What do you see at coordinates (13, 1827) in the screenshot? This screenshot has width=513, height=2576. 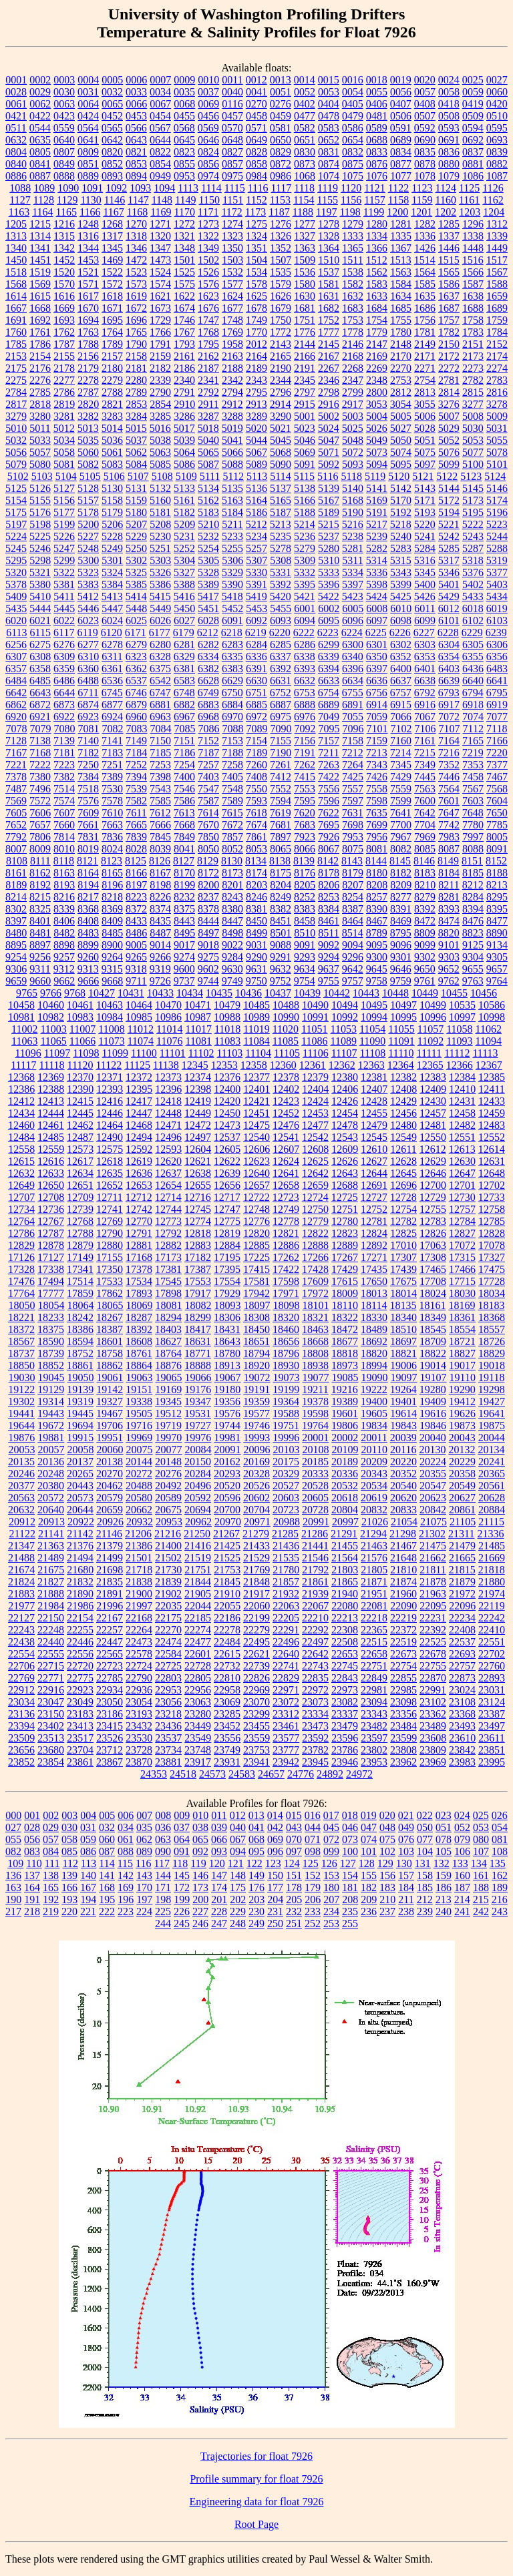 I see `027` at bounding box center [13, 1827].